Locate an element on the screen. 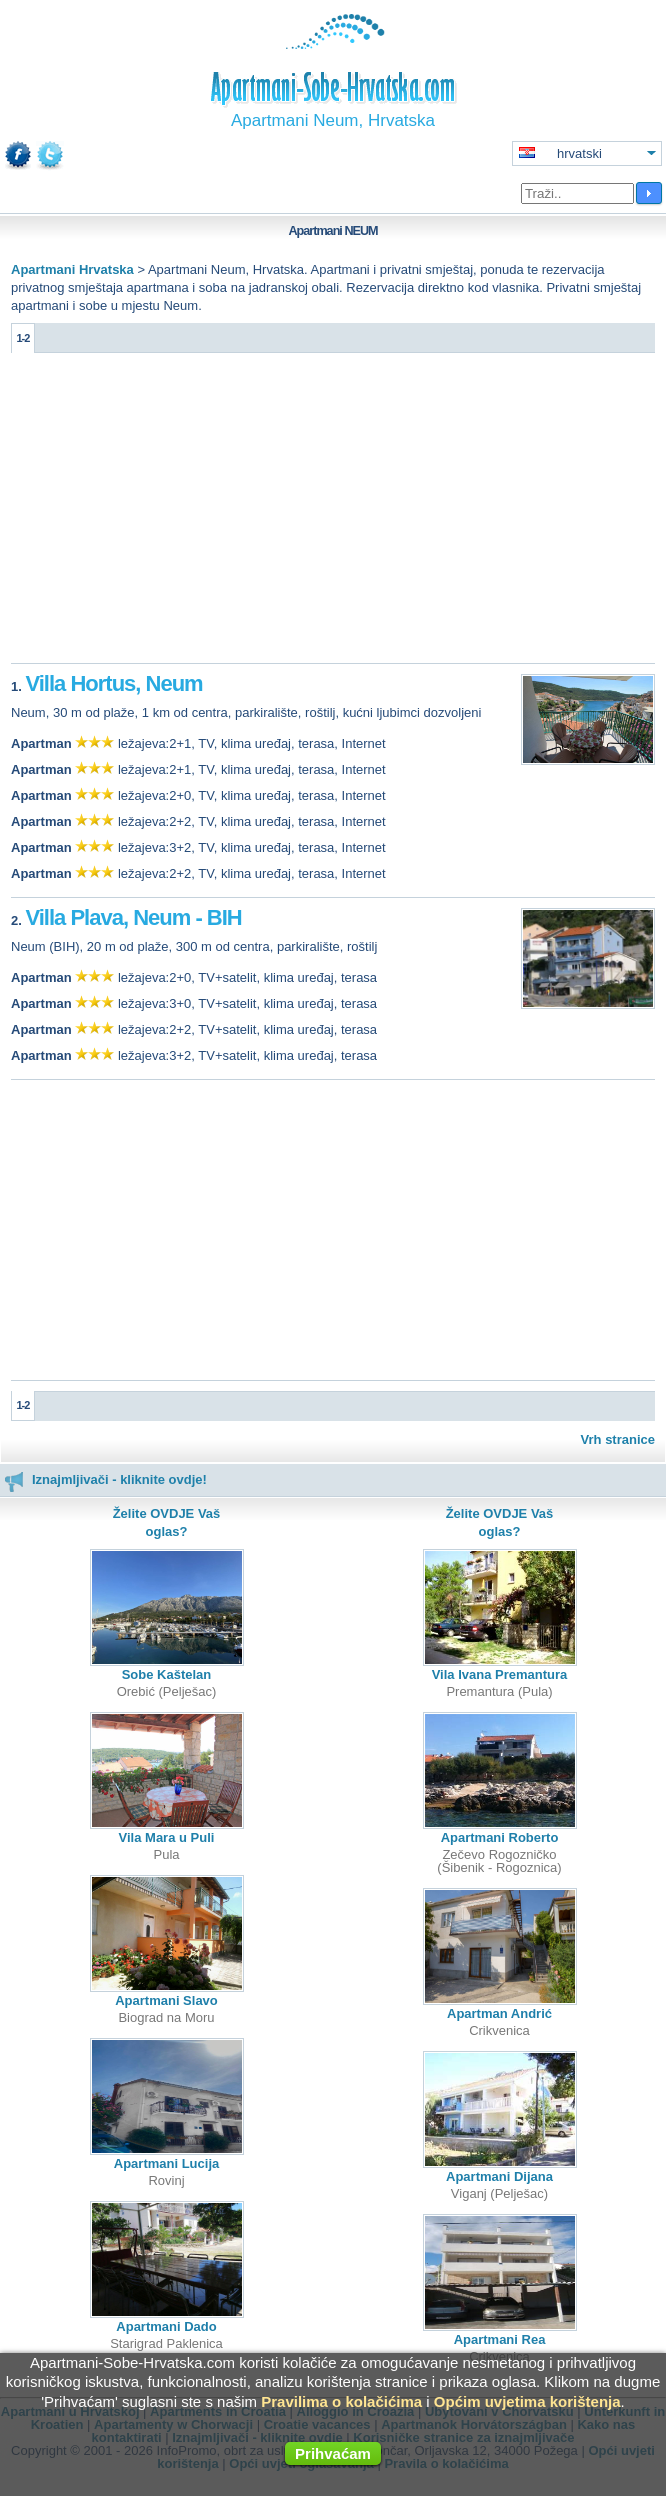 This screenshot has width=666, height=2496. Pravilima o kolačićima is located at coordinates (341, 2401).